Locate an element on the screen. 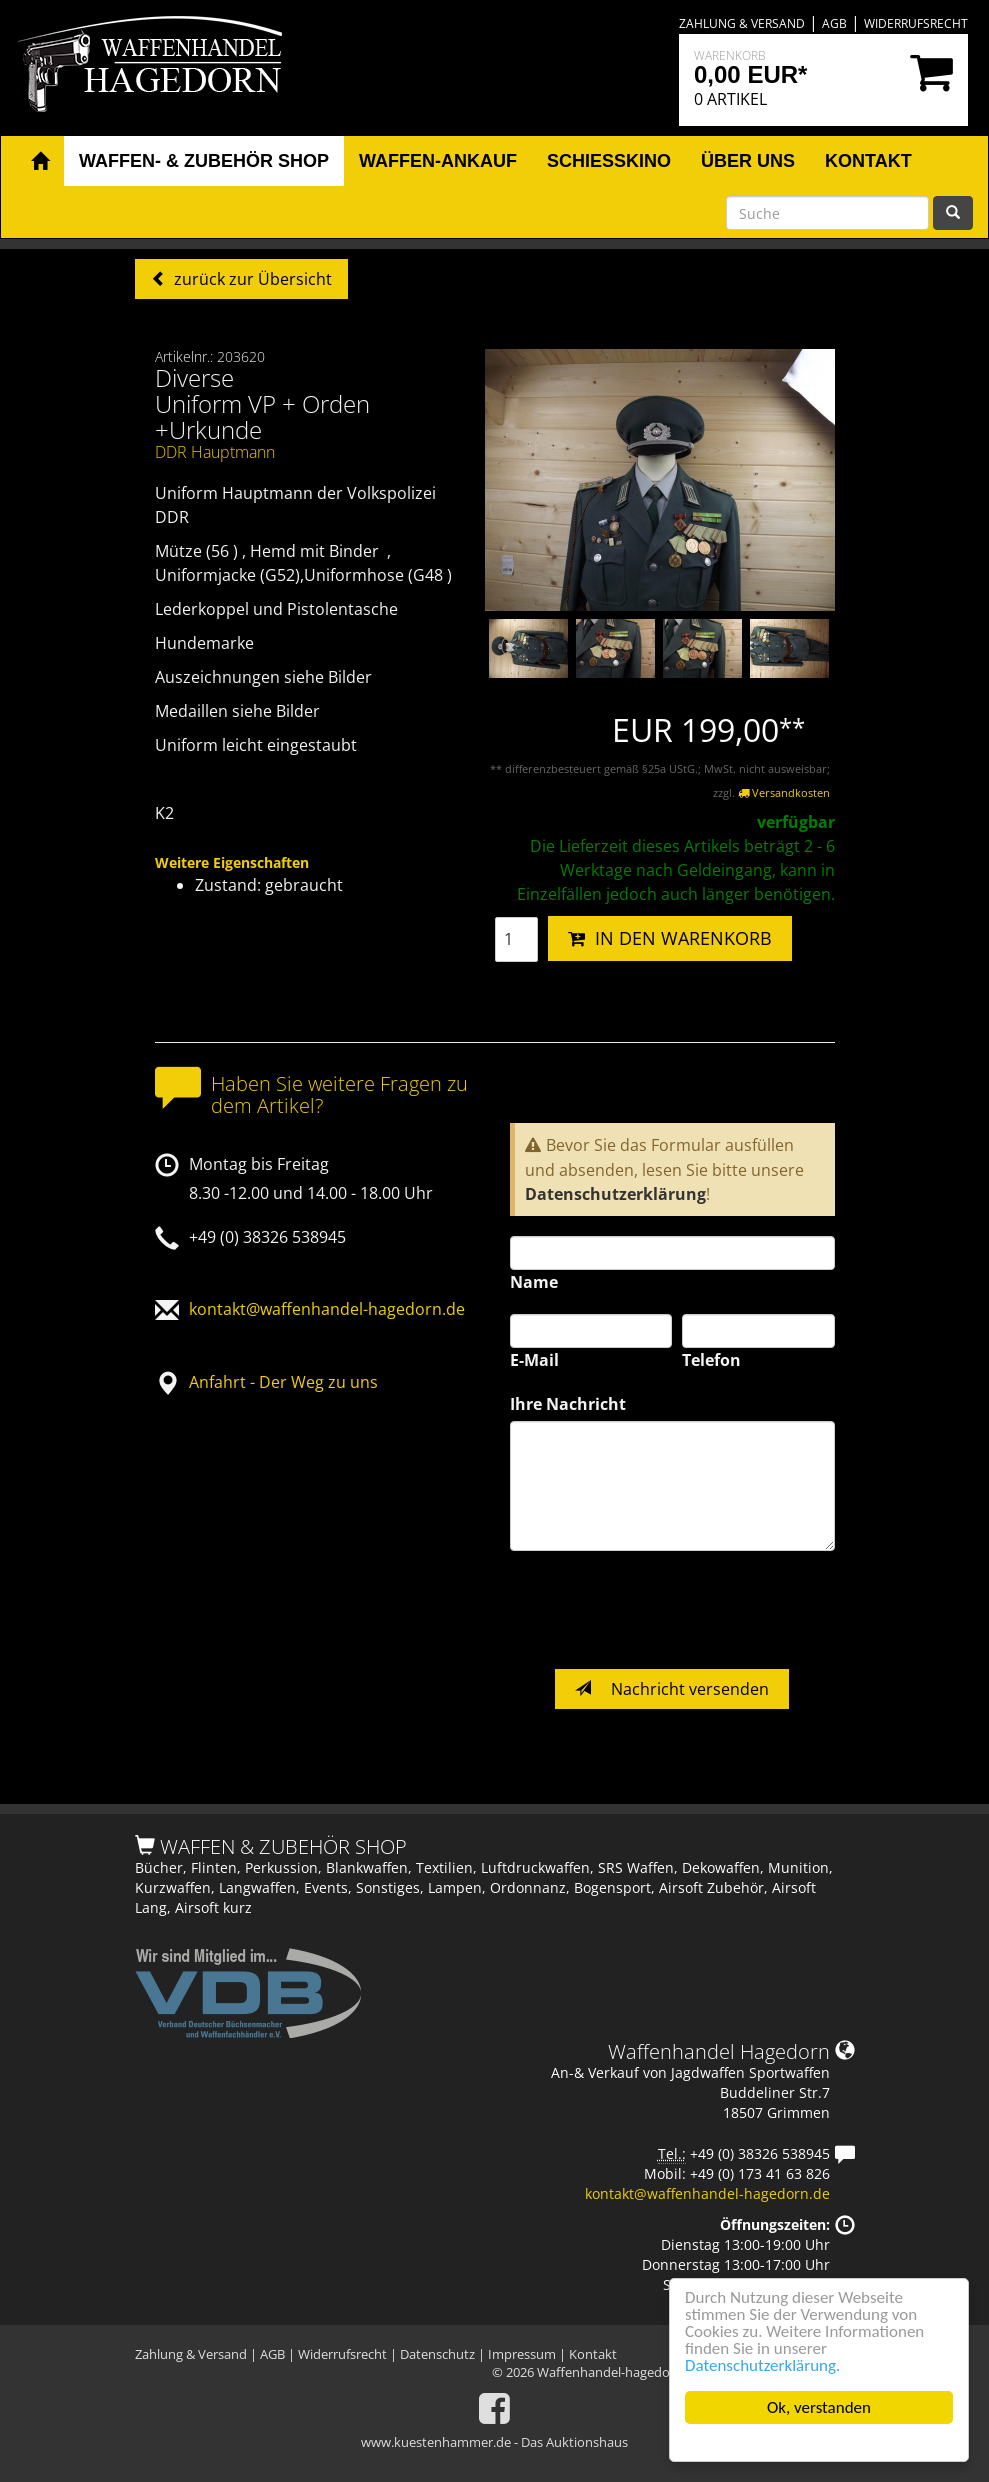 Image resolution: width=989 pixels, height=2482 pixels. Über uns [button] is located at coordinates (748, 161).